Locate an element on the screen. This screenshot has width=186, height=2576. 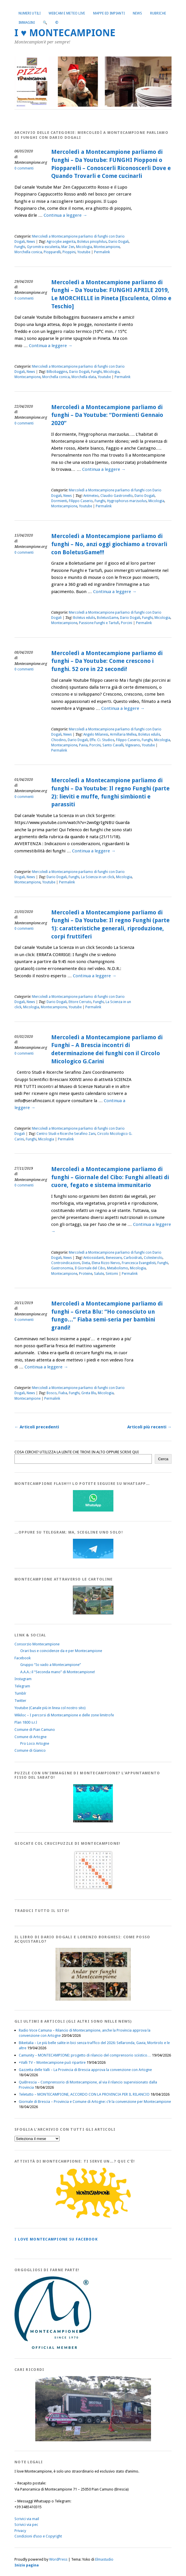
Bosco is located at coordinates (52, 1393).